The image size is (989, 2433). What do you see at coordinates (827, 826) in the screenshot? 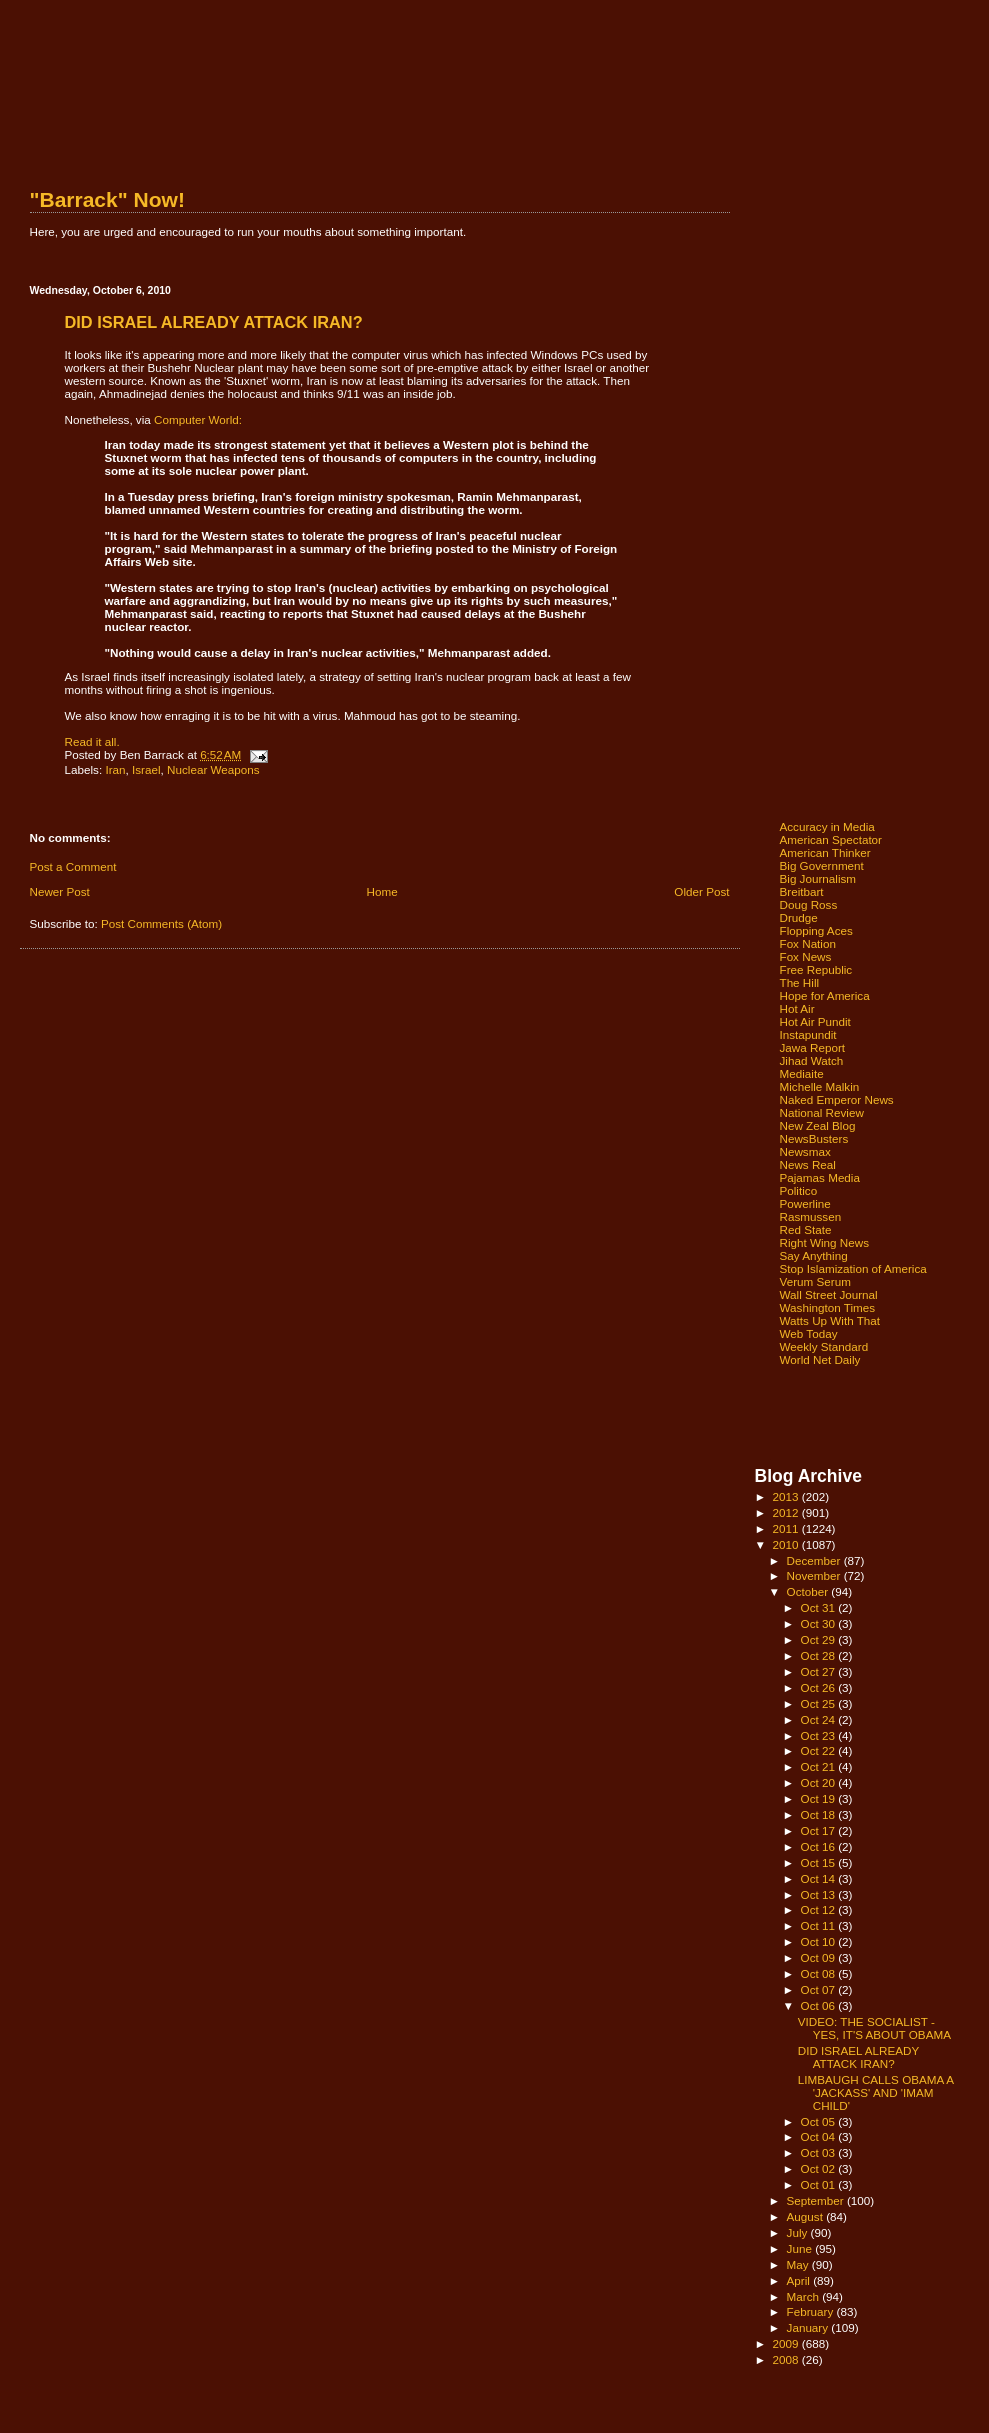
I see `Accuracy in Media` at bounding box center [827, 826].